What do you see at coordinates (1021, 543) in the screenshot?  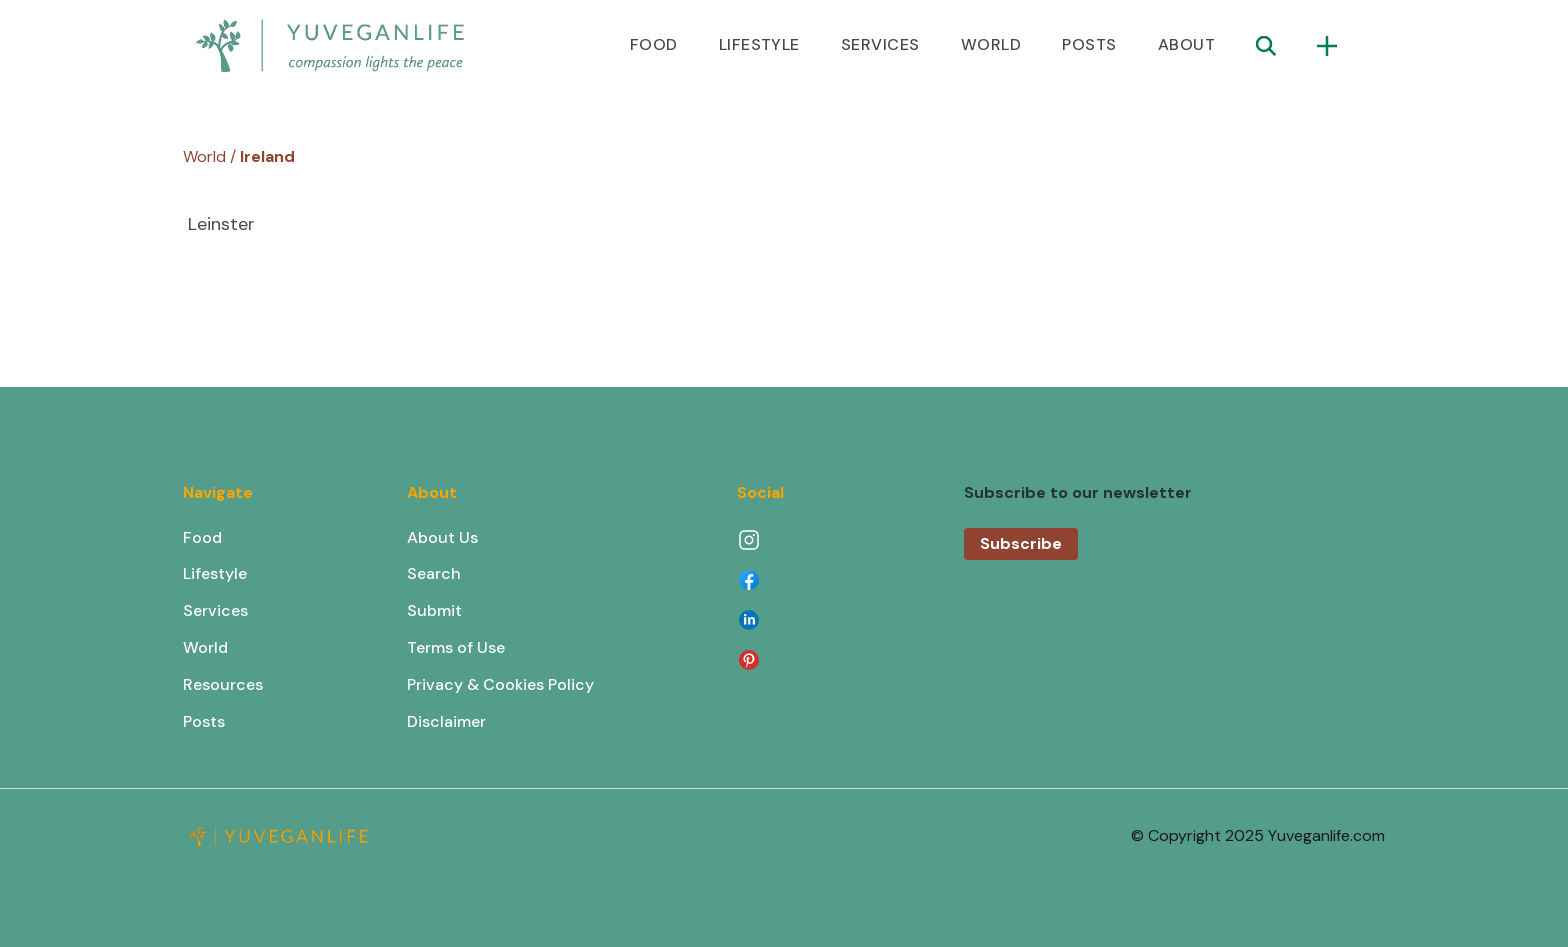 I see `Subscribe` at bounding box center [1021, 543].